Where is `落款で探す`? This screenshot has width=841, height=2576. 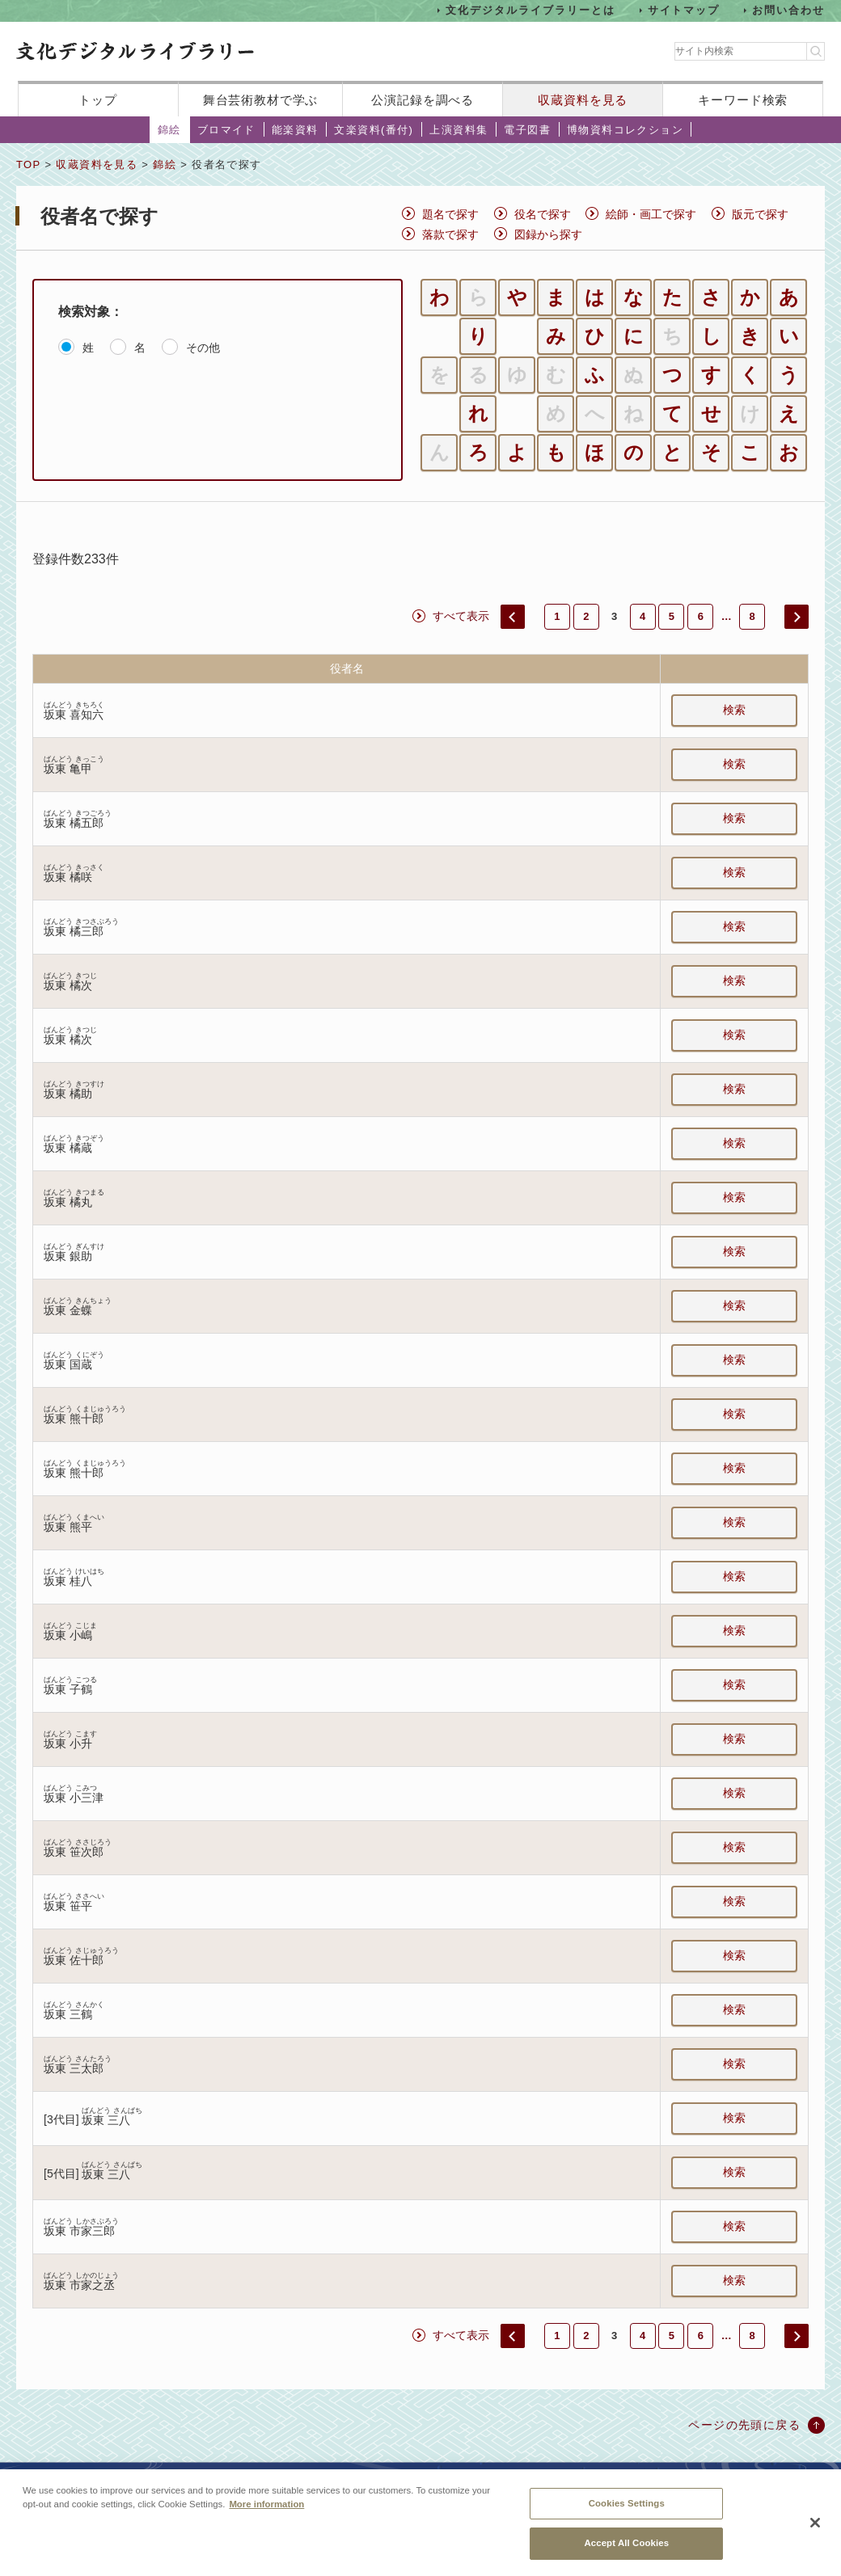 落款で探す is located at coordinates (450, 234).